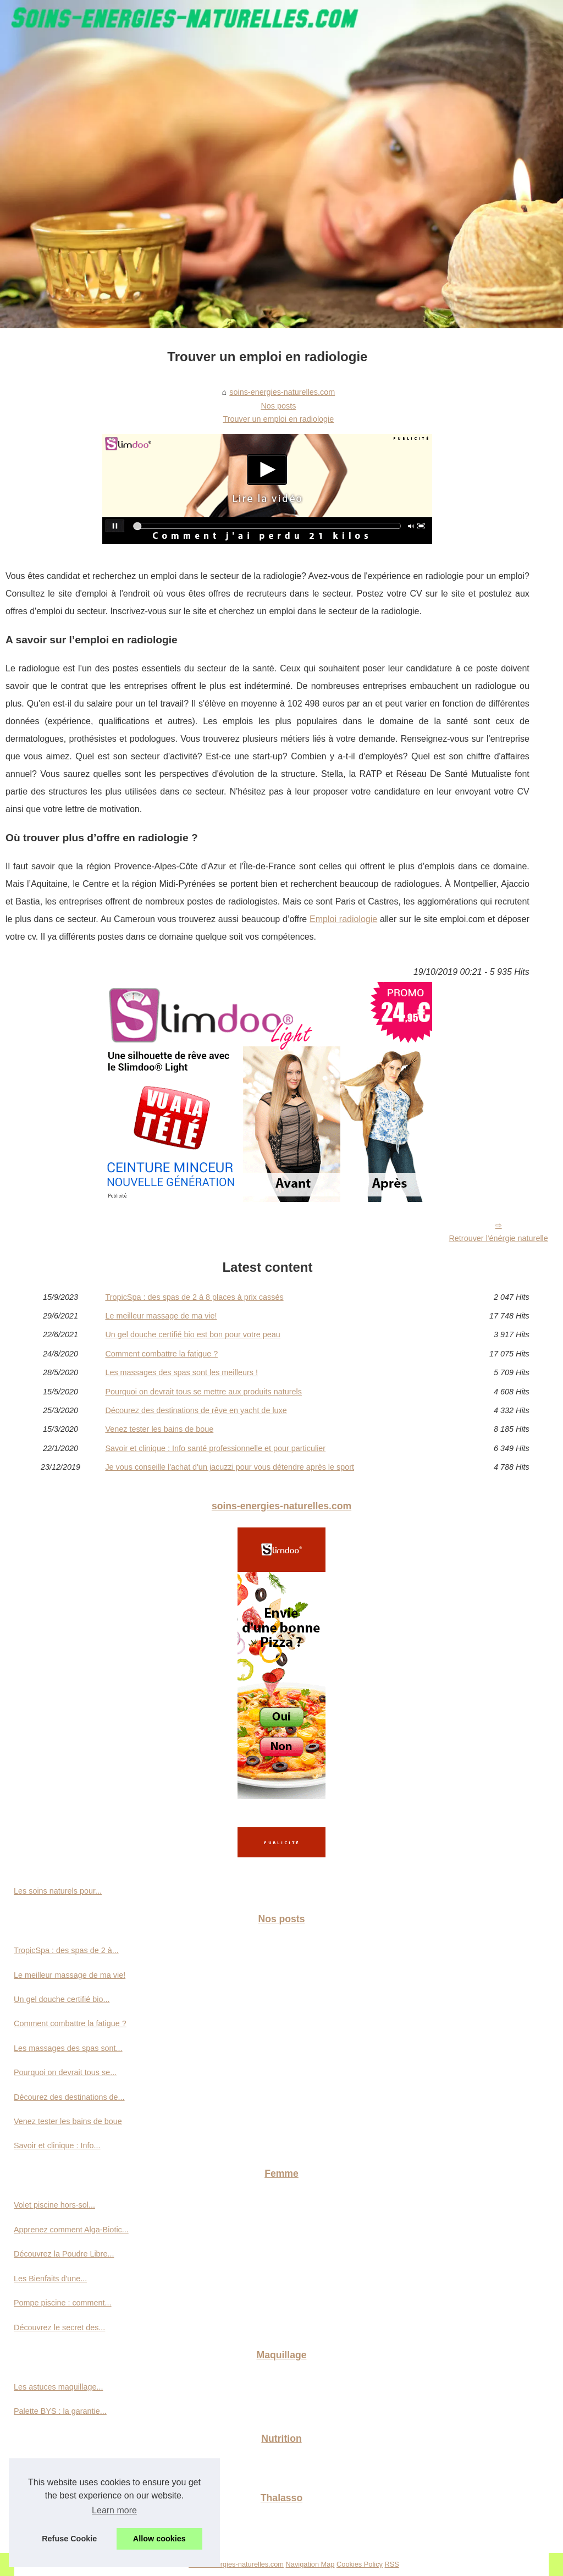  Describe the element at coordinates (194, 1297) in the screenshot. I see `TropicSpa : des spas de 2 à 8 places à prix cassés` at that location.